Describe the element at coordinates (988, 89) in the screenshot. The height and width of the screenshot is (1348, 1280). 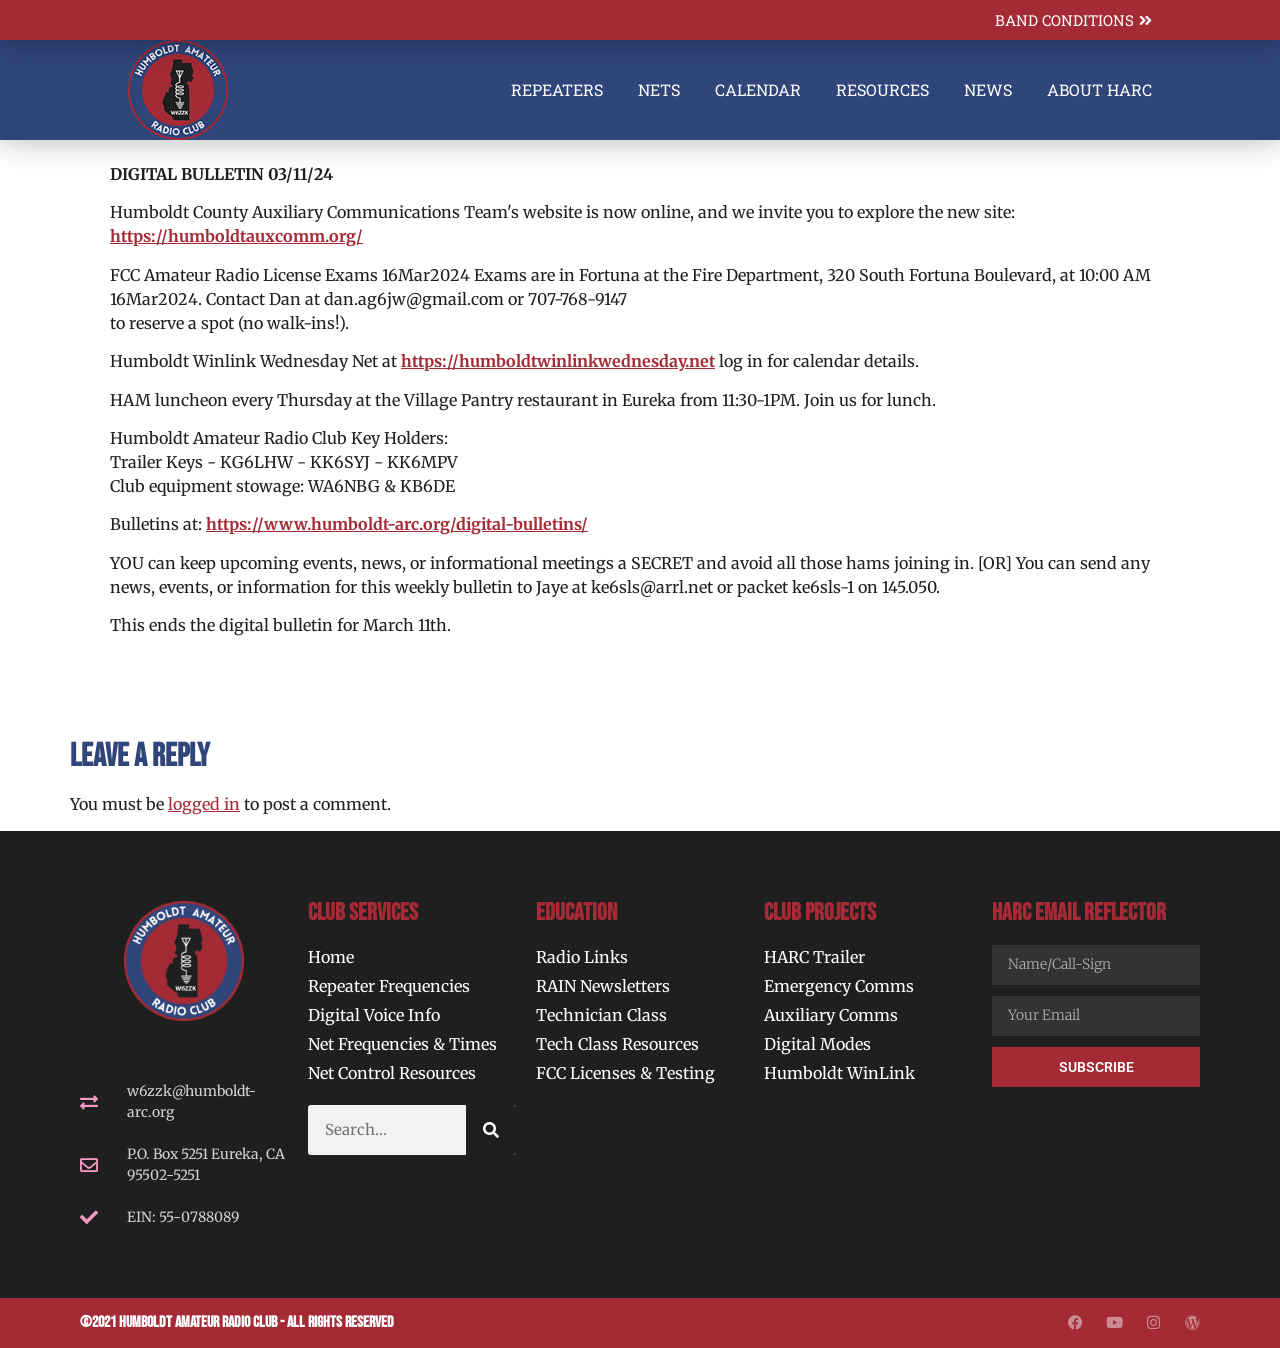
I see `News` at that location.